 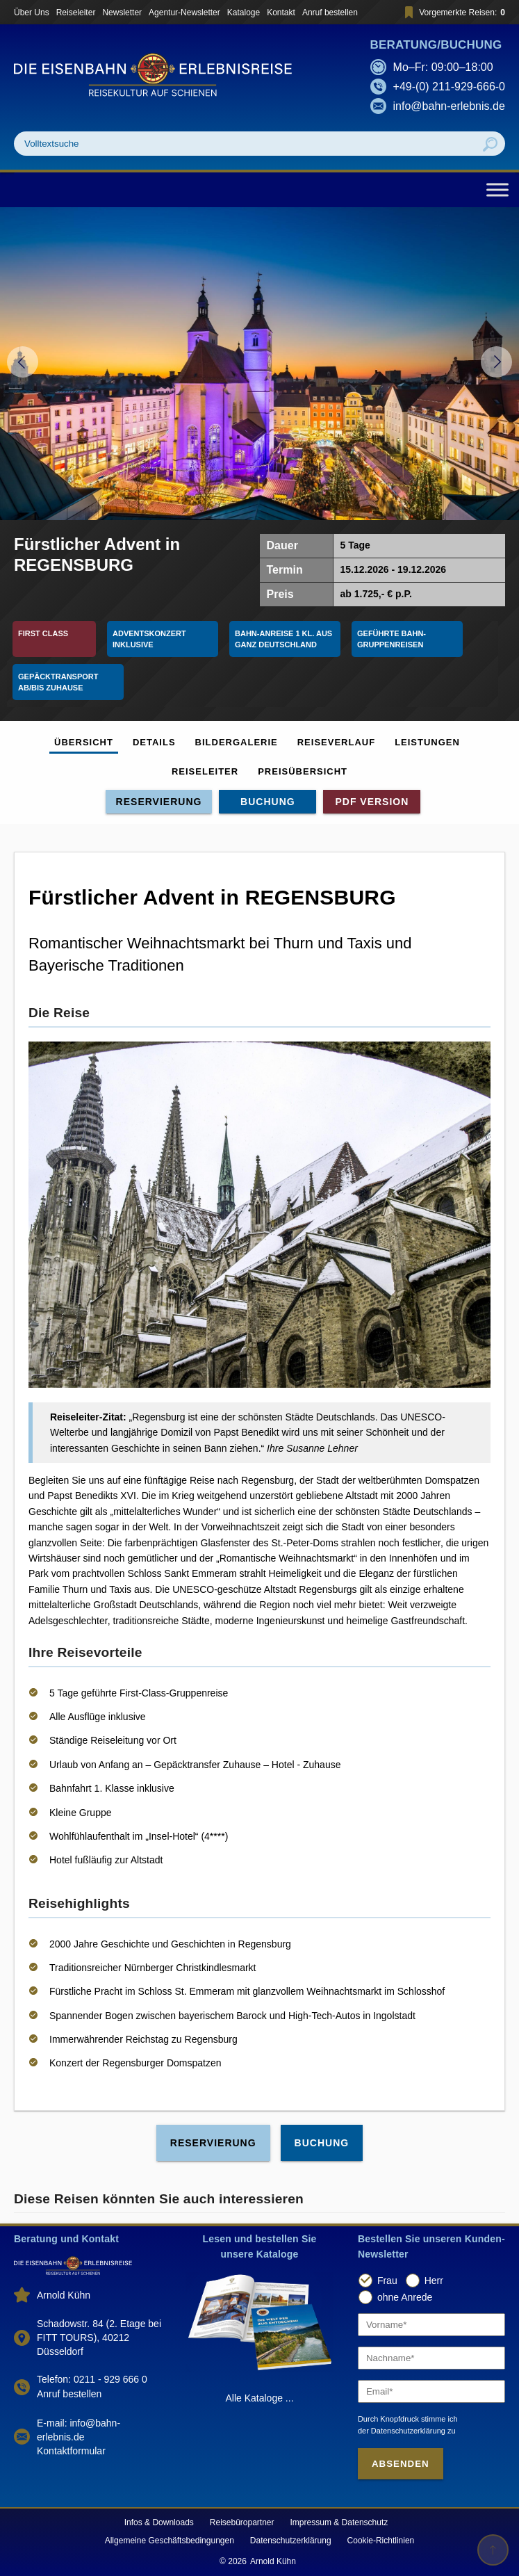 I want to click on Telefon: 0211 - 929 666 0, so click(x=92, y=2379).